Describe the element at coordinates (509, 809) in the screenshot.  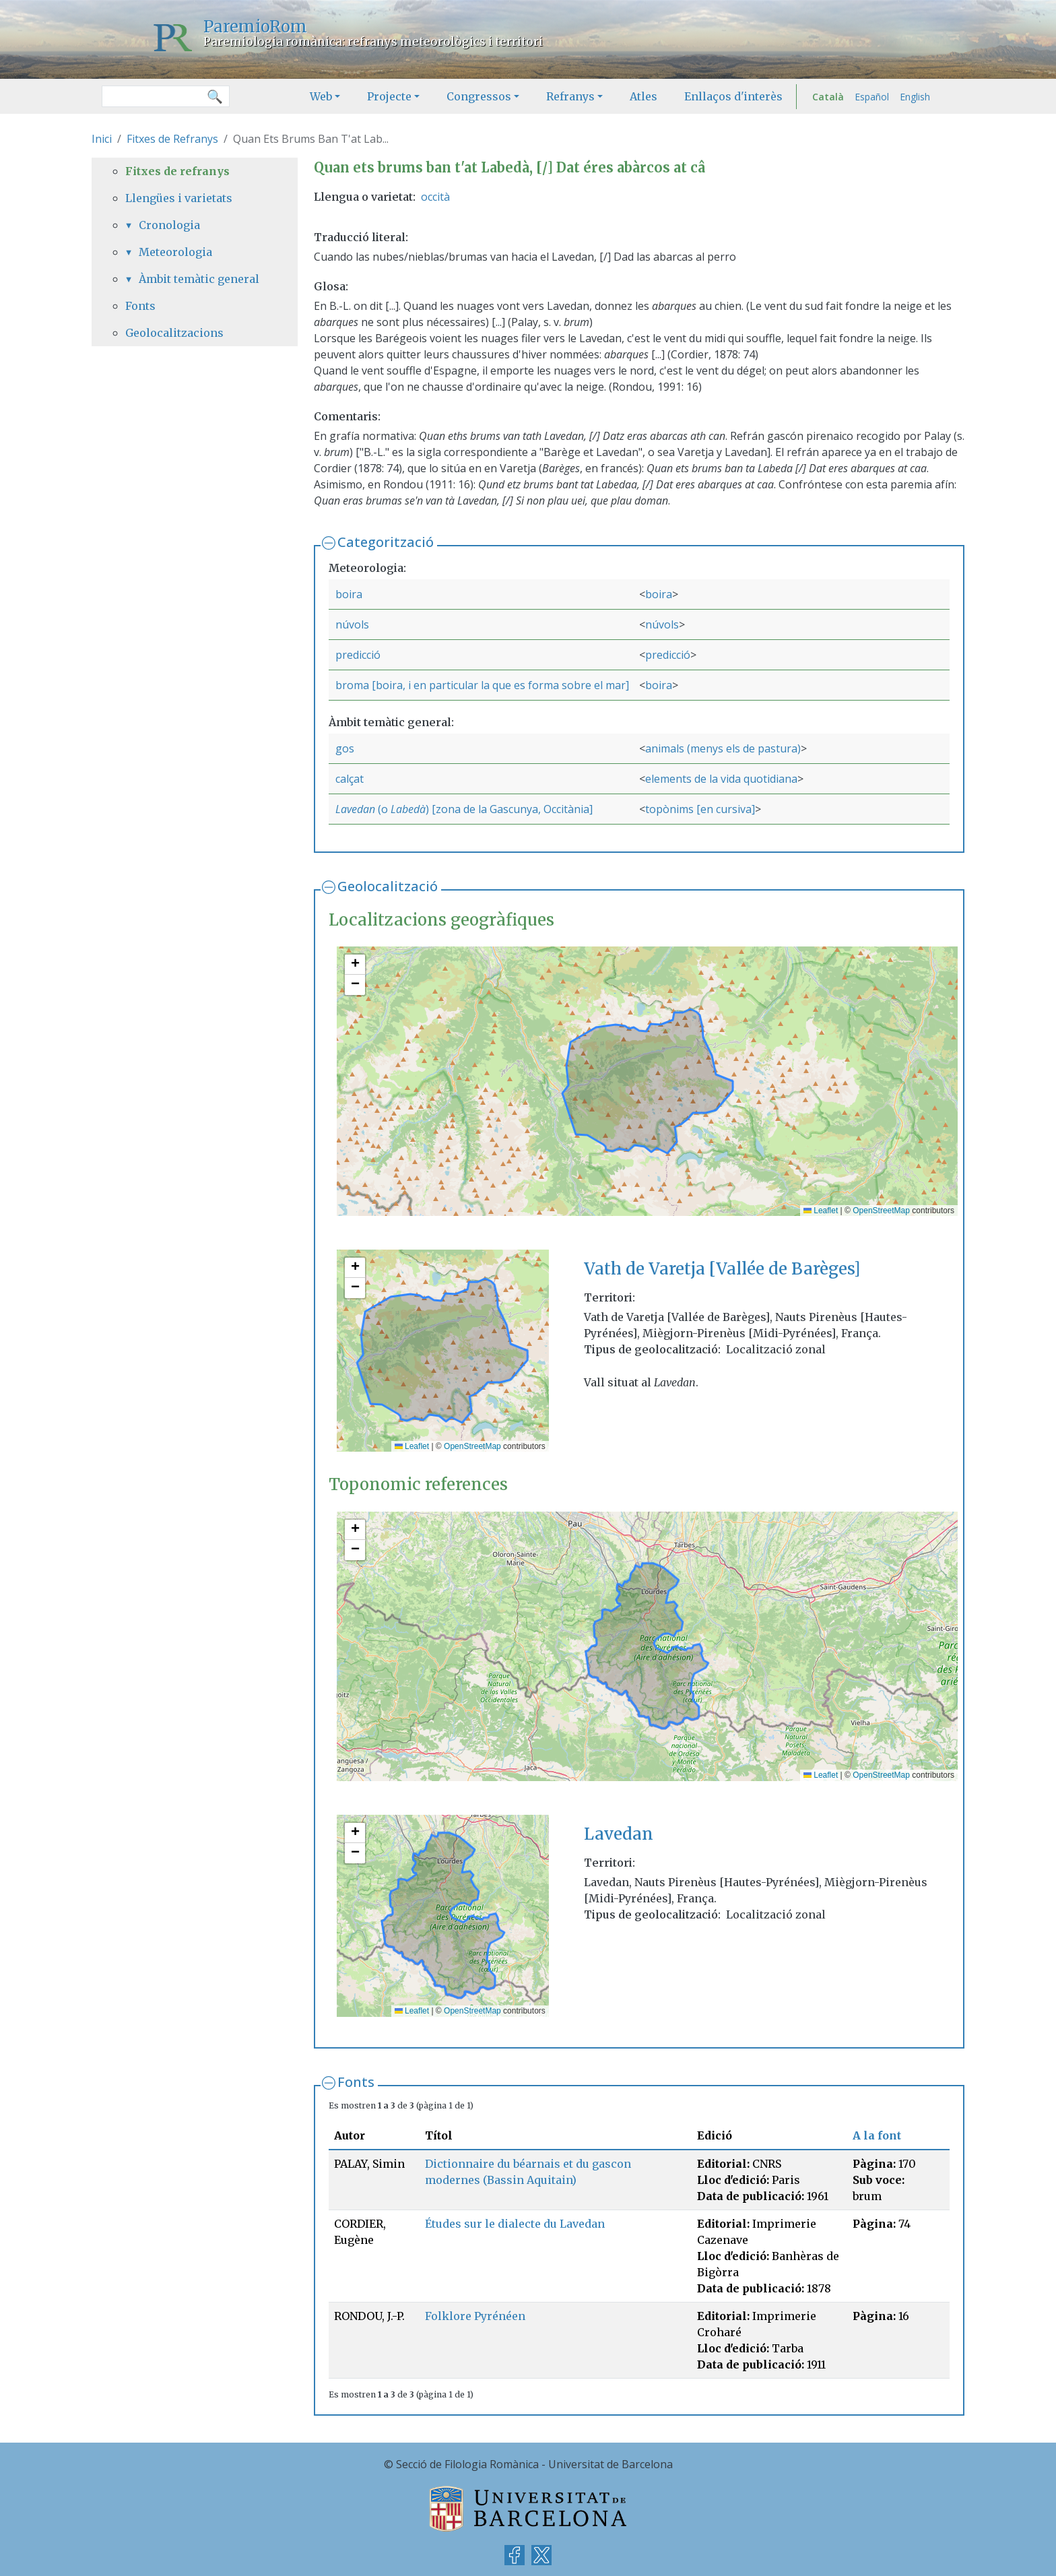
I see `) [zona de la Gascunya, Occitània]` at that location.